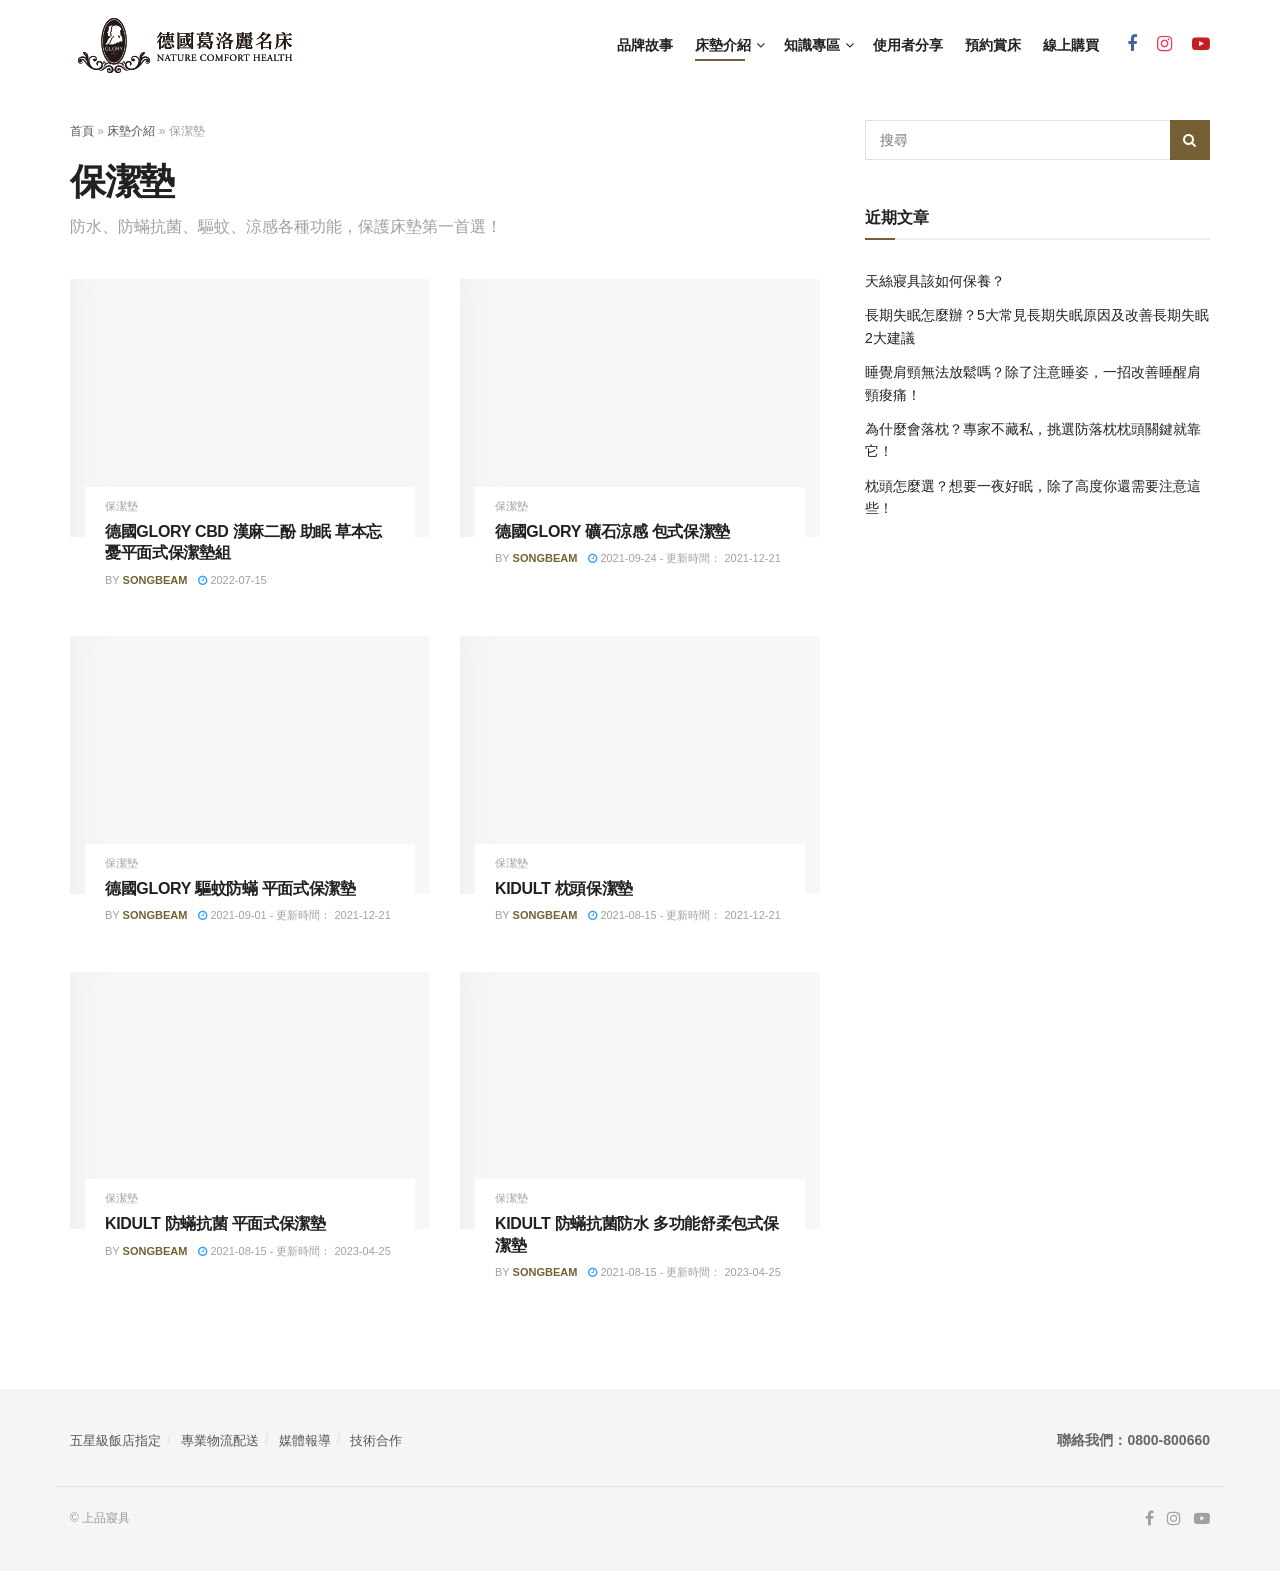 This screenshot has height=1571, width=1280. What do you see at coordinates (115, 1440) in the screenshot?
I see `五星級飯店指定` at bounding box center [115, 1440].